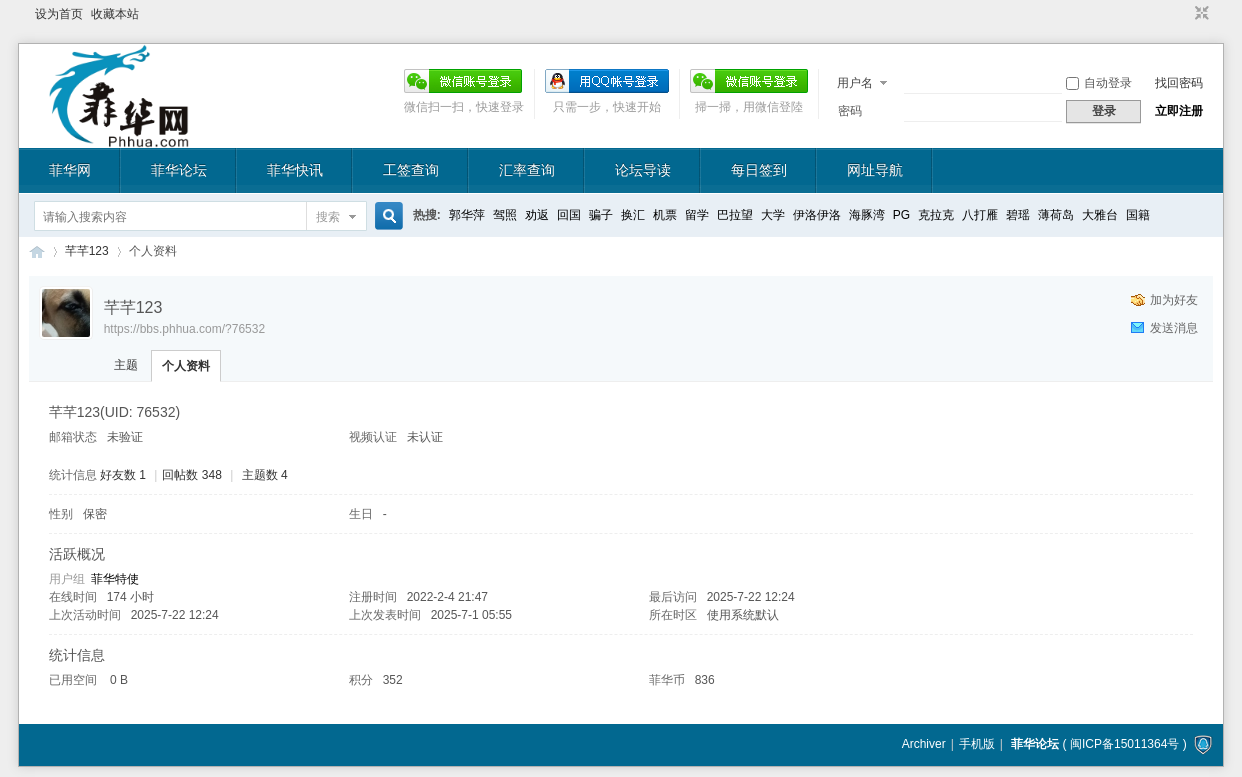 Image resolution: width=1242 pixels, height=777 pixels. I want to click on 收藏本站, so click(115, 14).